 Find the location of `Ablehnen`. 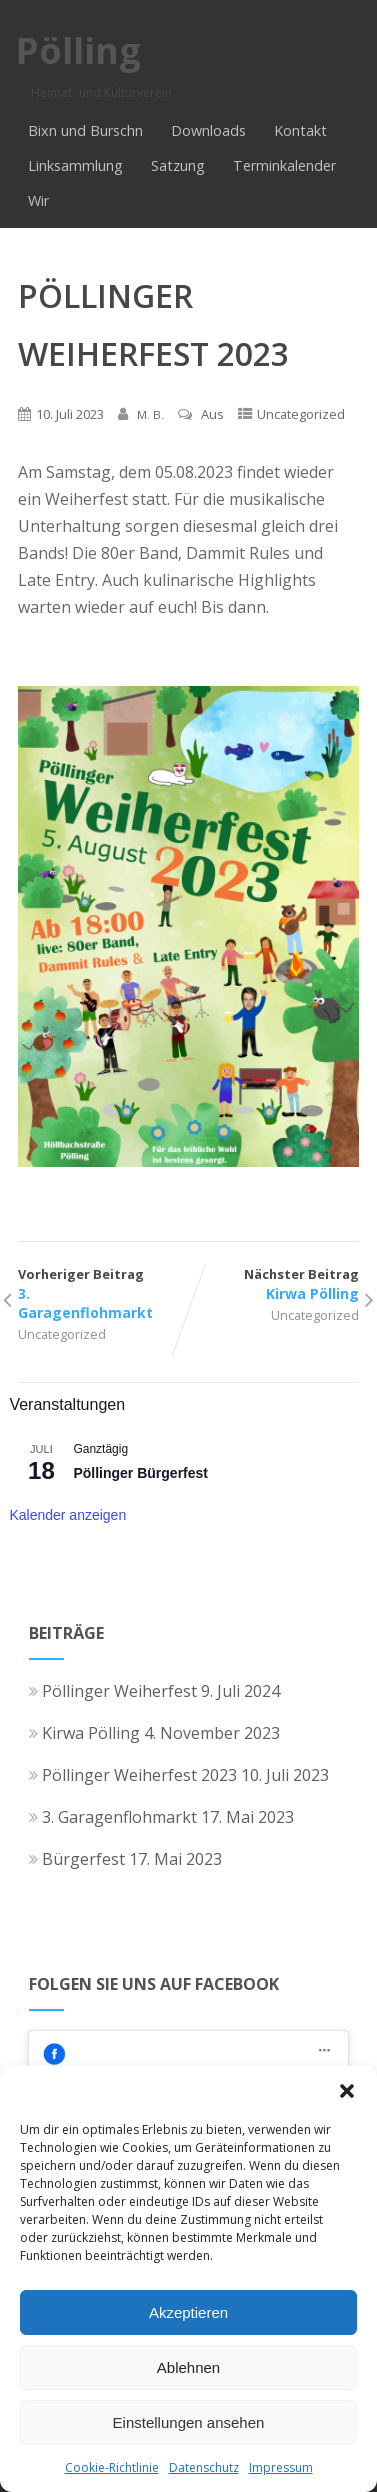

Ablehnen is located at coordinates (188, 2367).